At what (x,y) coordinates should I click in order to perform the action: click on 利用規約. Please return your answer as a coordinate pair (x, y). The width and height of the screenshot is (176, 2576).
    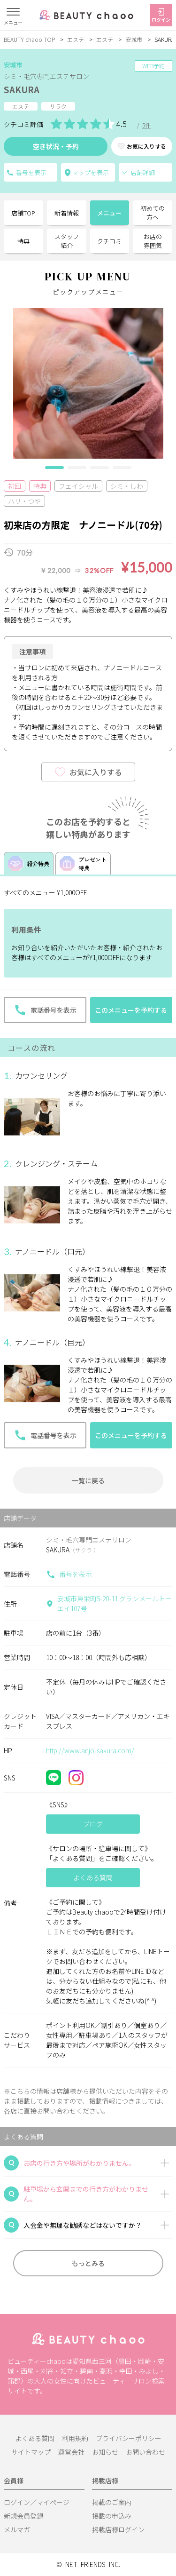
    Looking at the image, I should click on (75, 2438).